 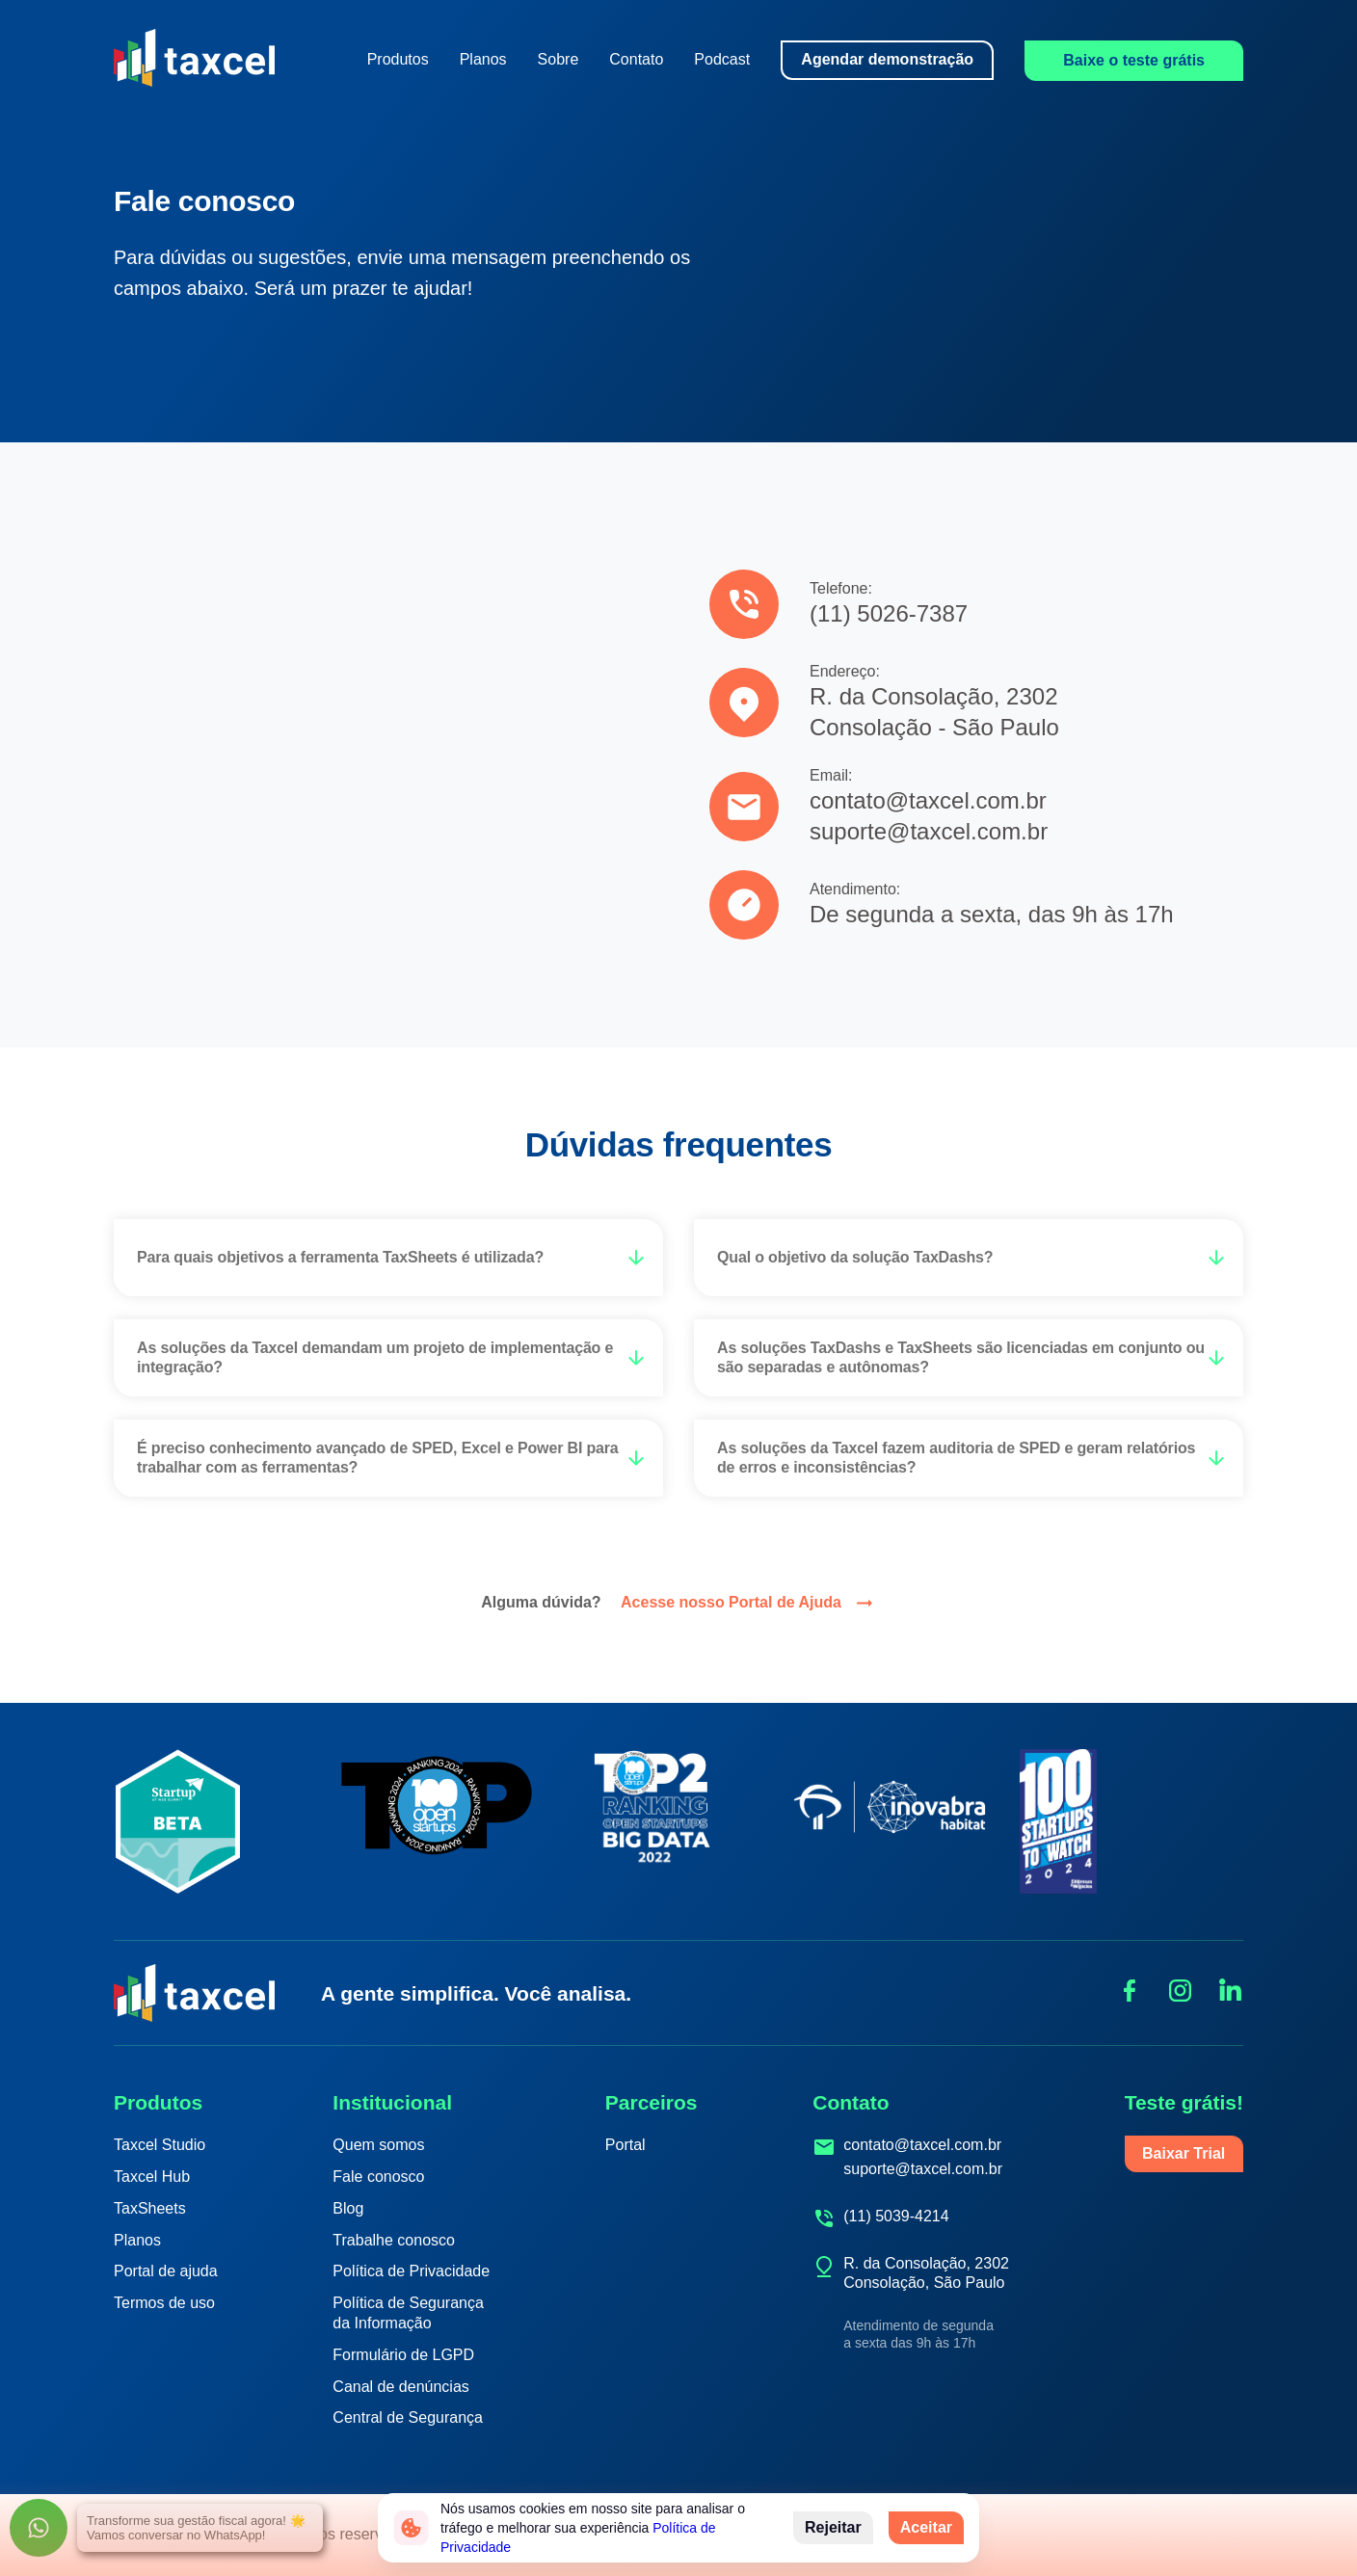 What do you see at coordinates (378, 2145) in the screenshot?
I see `Quem somos` at bounding box center [378, 2145].